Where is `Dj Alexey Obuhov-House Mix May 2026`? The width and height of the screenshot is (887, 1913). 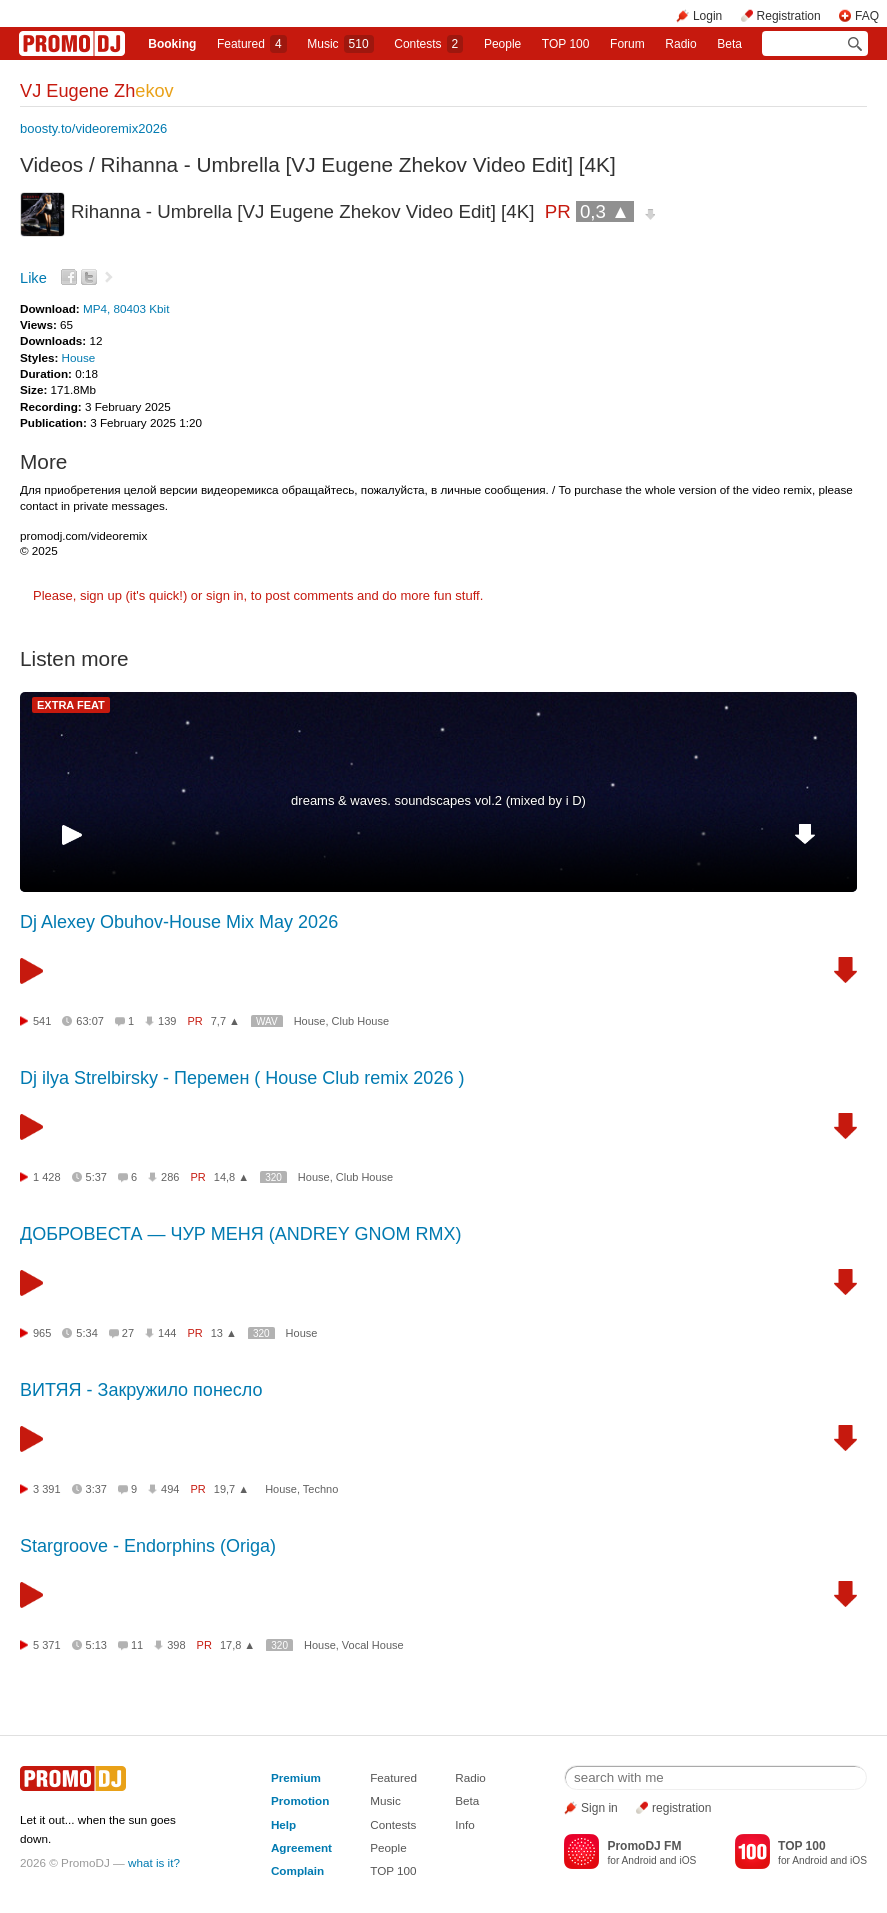 Dj Alexey Obuhov-House Mix May 2026 is located at coordinates (179, 922).